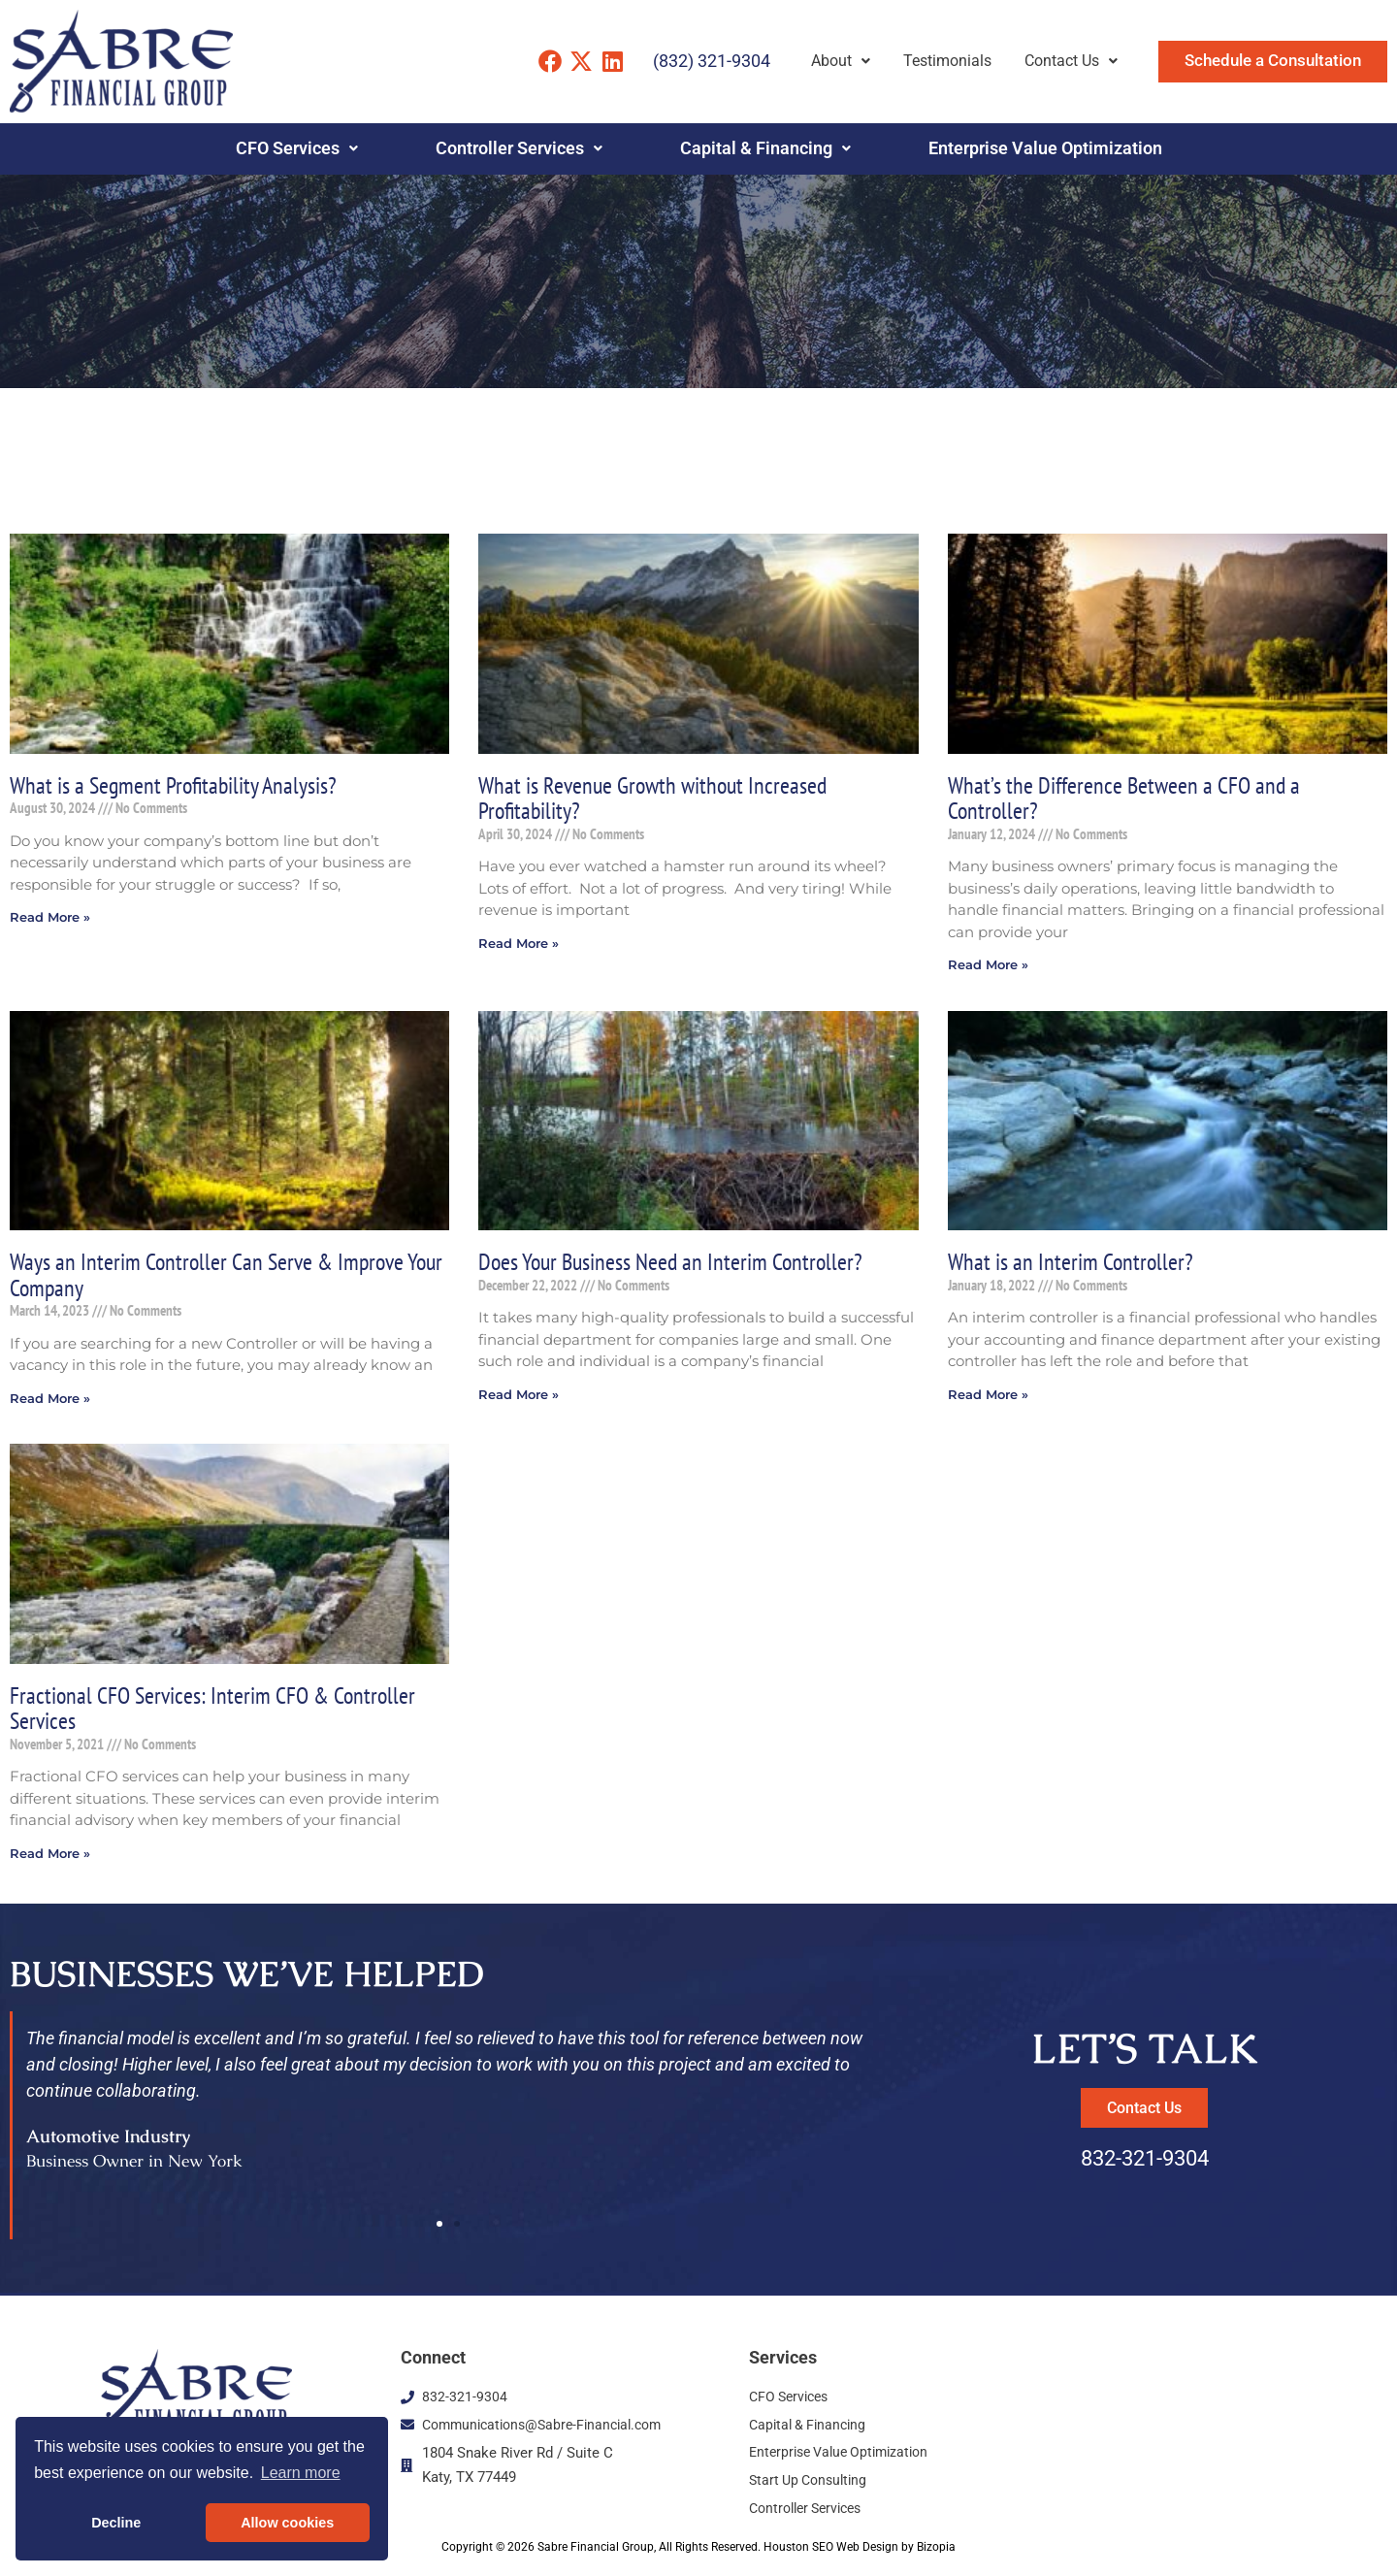 This screenshot has width=1397, height=2576. I want to click on Enterprise Value Optimization, so click(1045, 148).